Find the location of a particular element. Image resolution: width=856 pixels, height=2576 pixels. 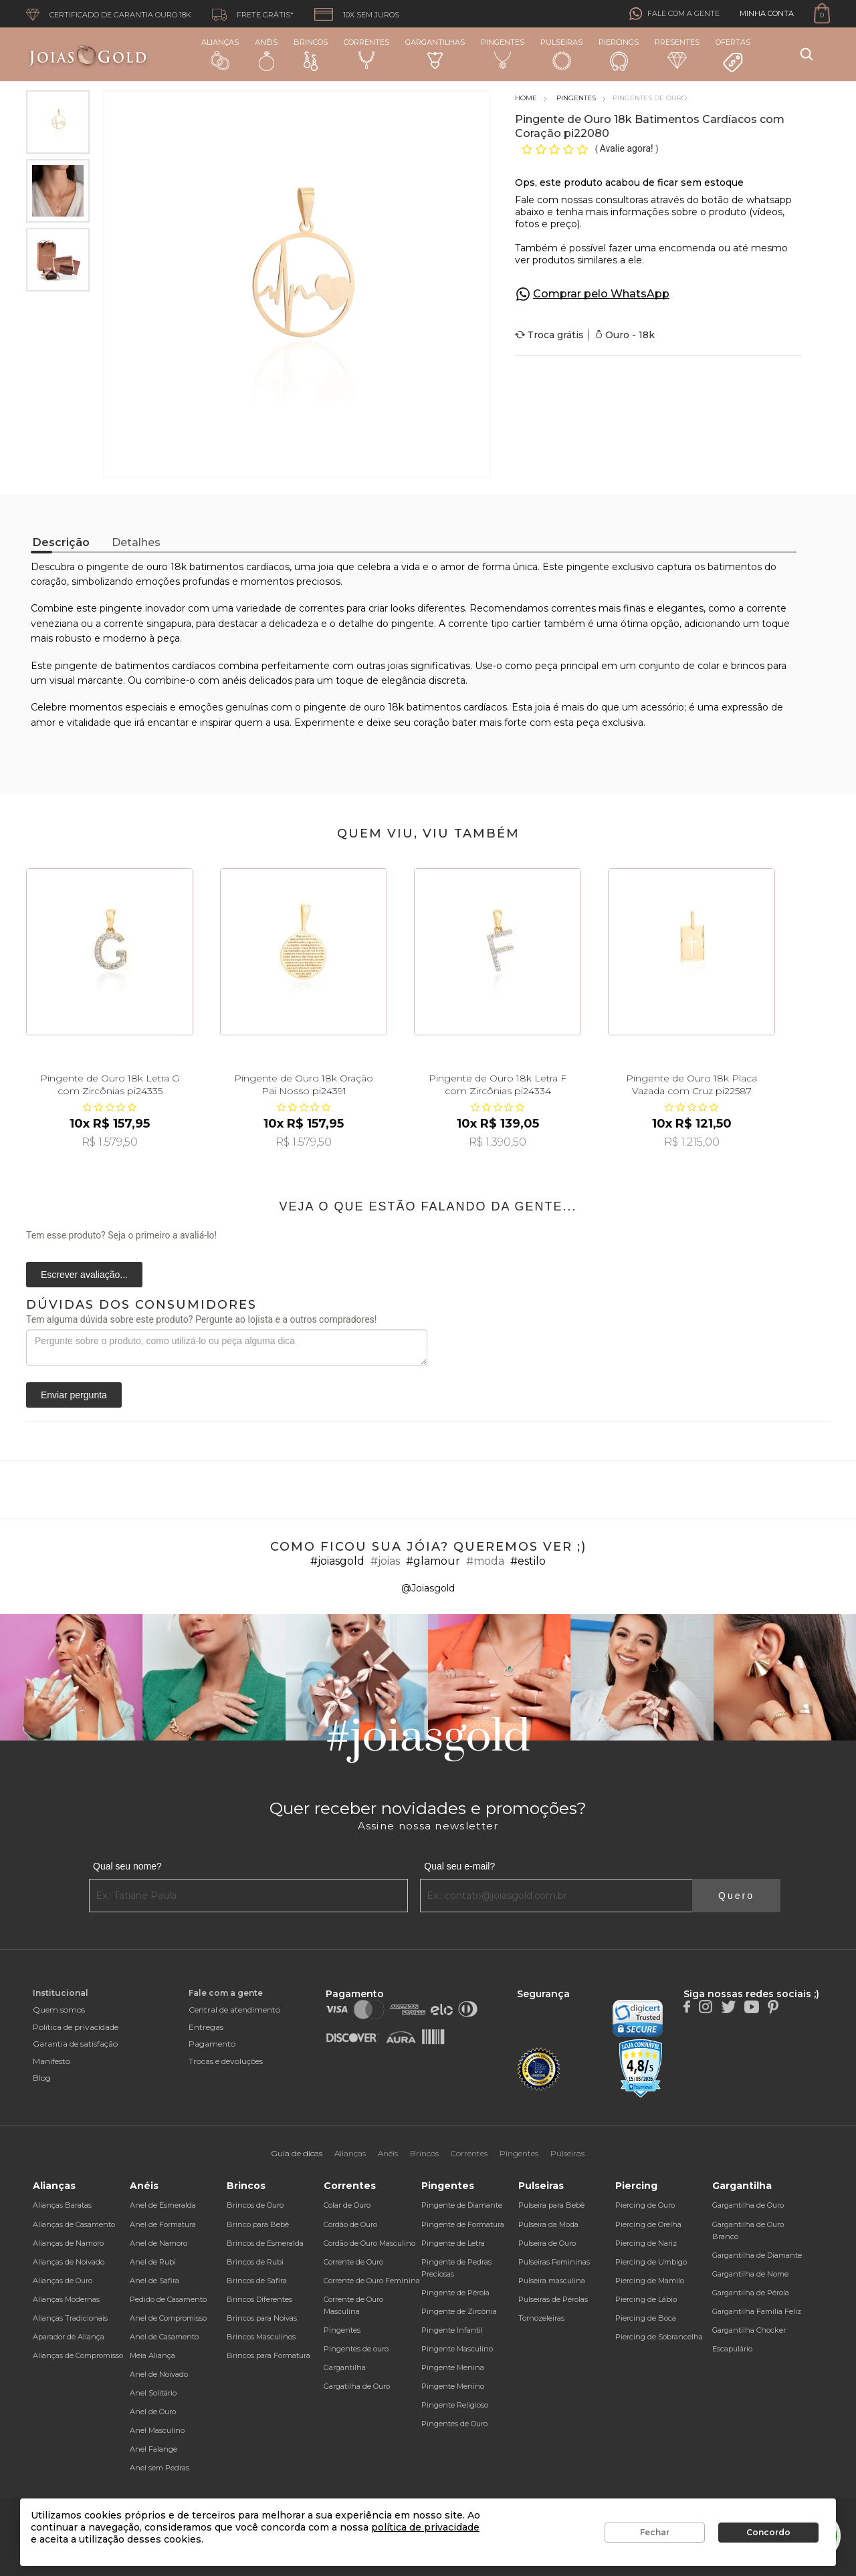

Pingentes de ouro is located at coordinates (356, 2348).